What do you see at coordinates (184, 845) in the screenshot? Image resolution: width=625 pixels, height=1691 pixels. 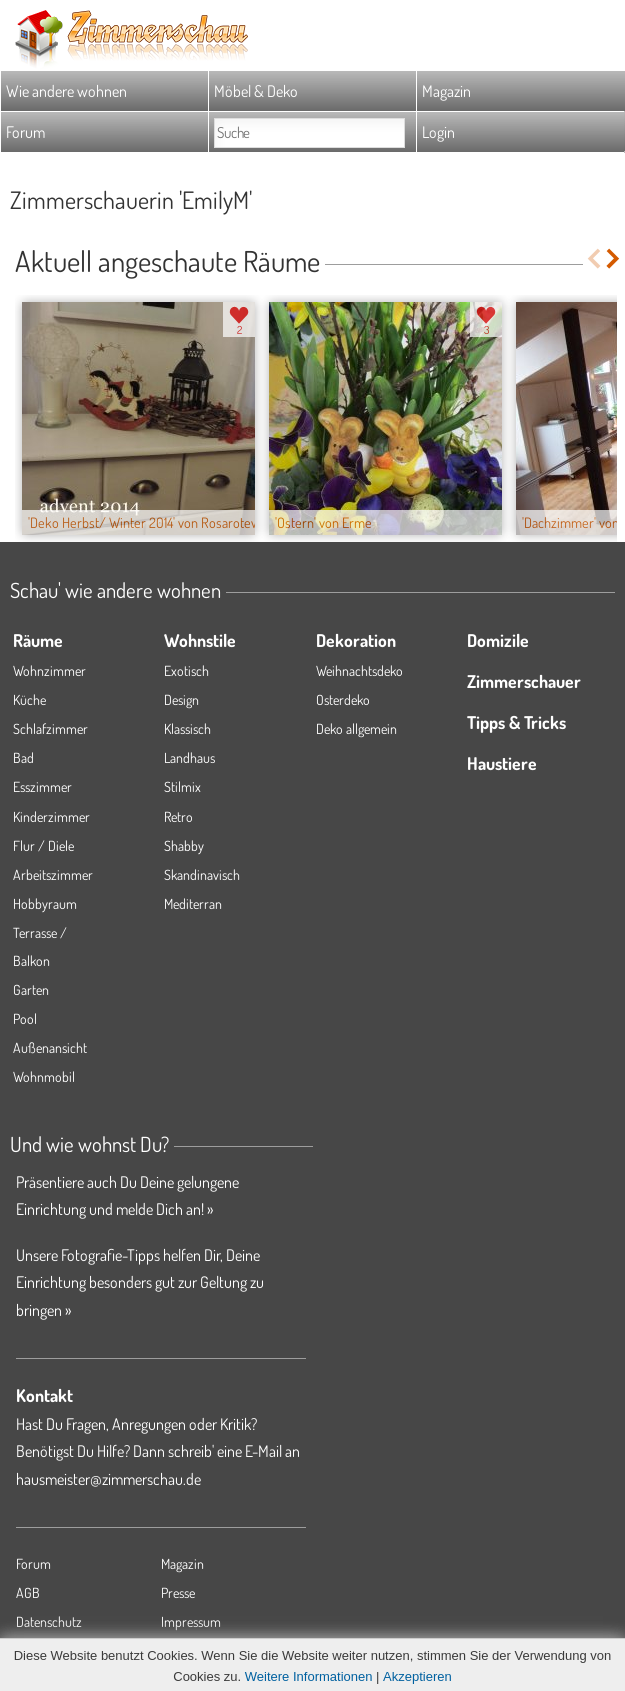 I see `Shabby` at bounding box center [184, 845].